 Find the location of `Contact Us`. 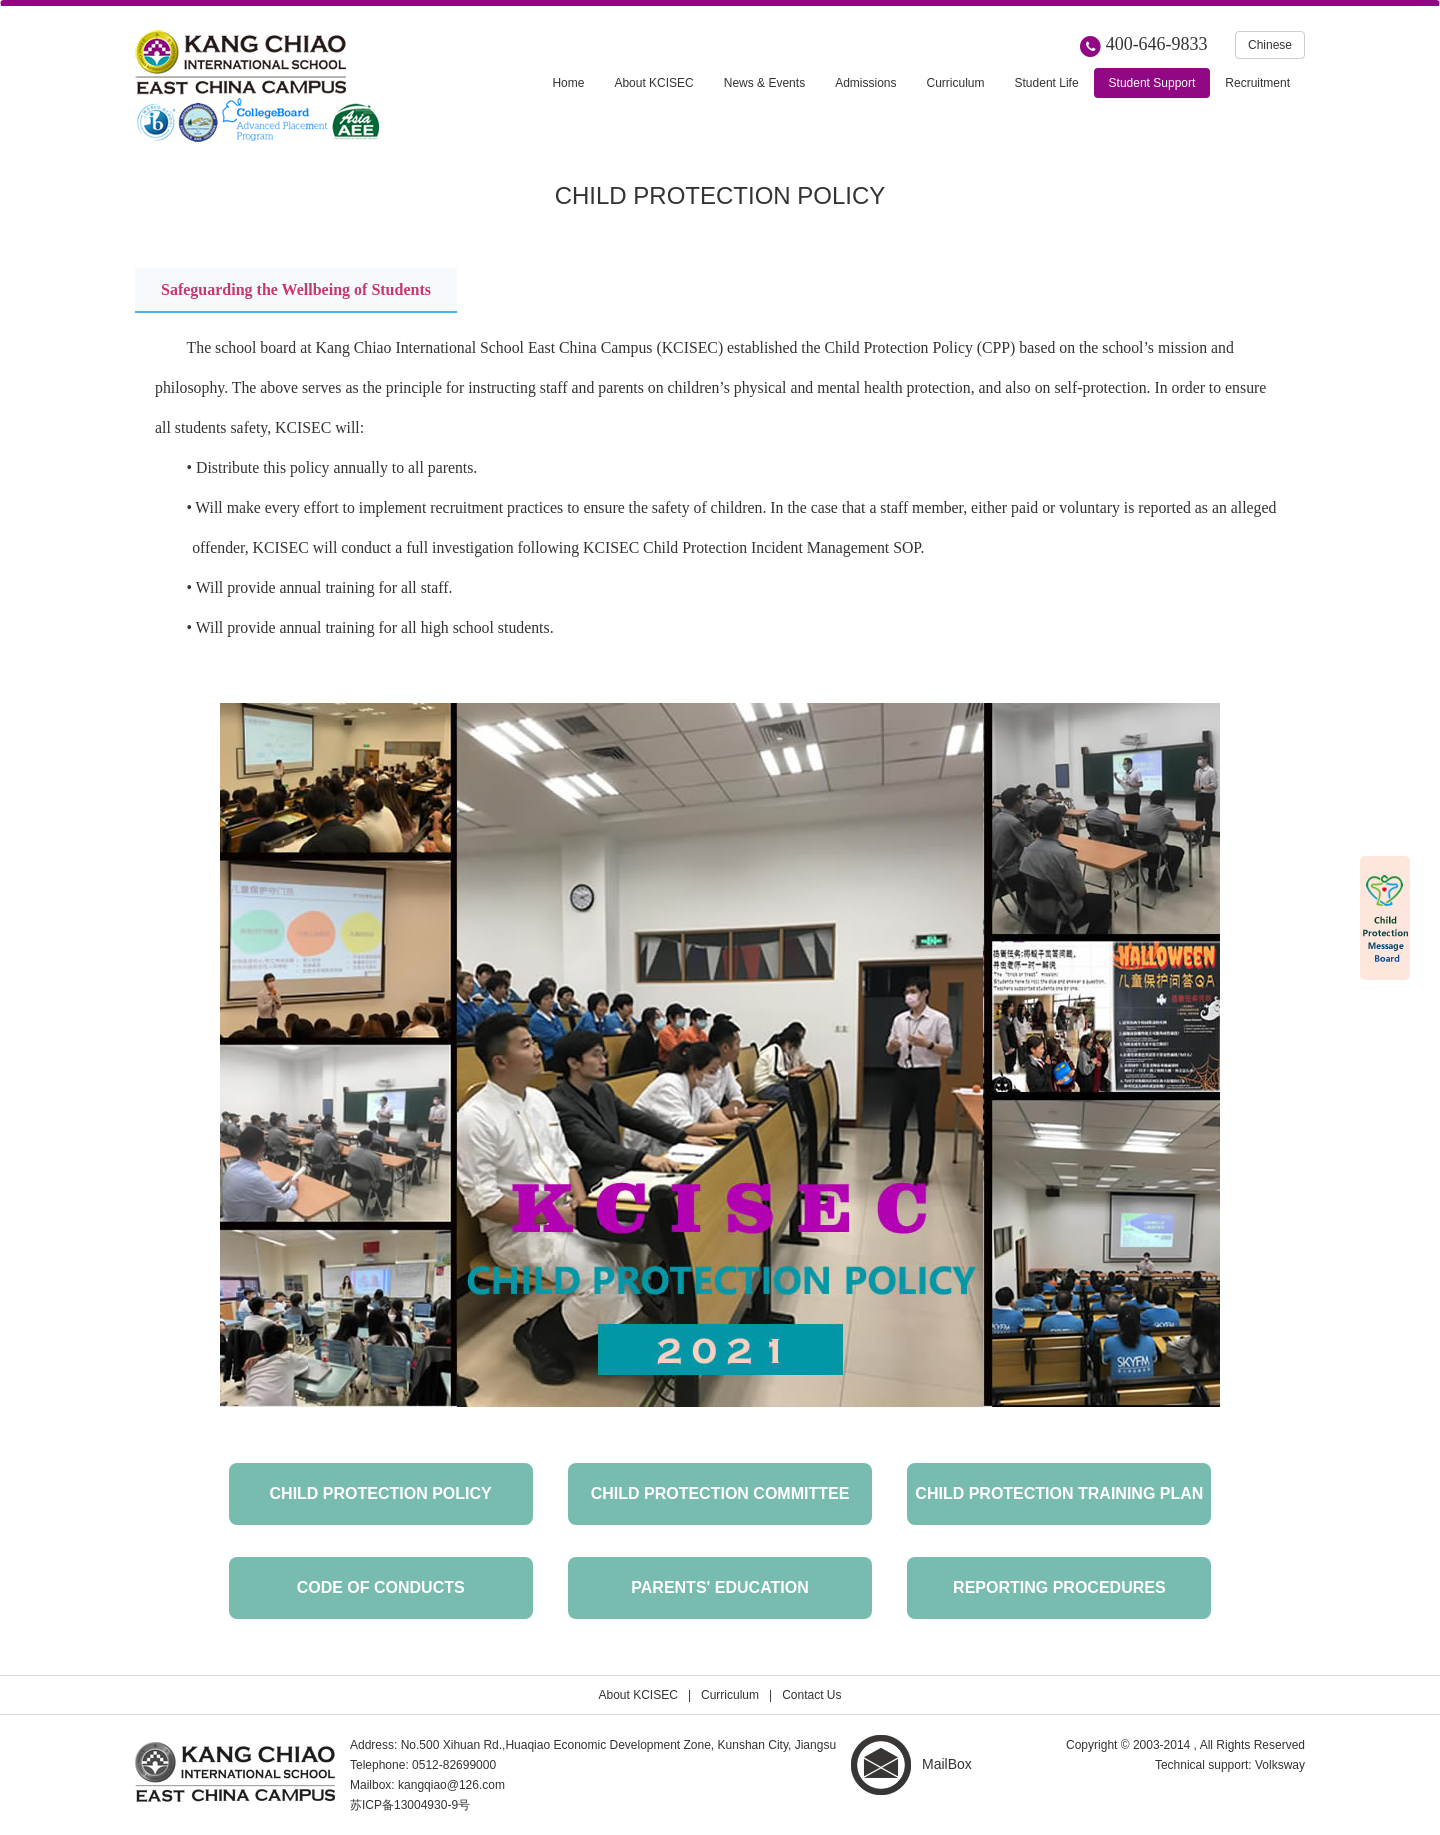

Contact Us is located at coordinates (811, 1695).